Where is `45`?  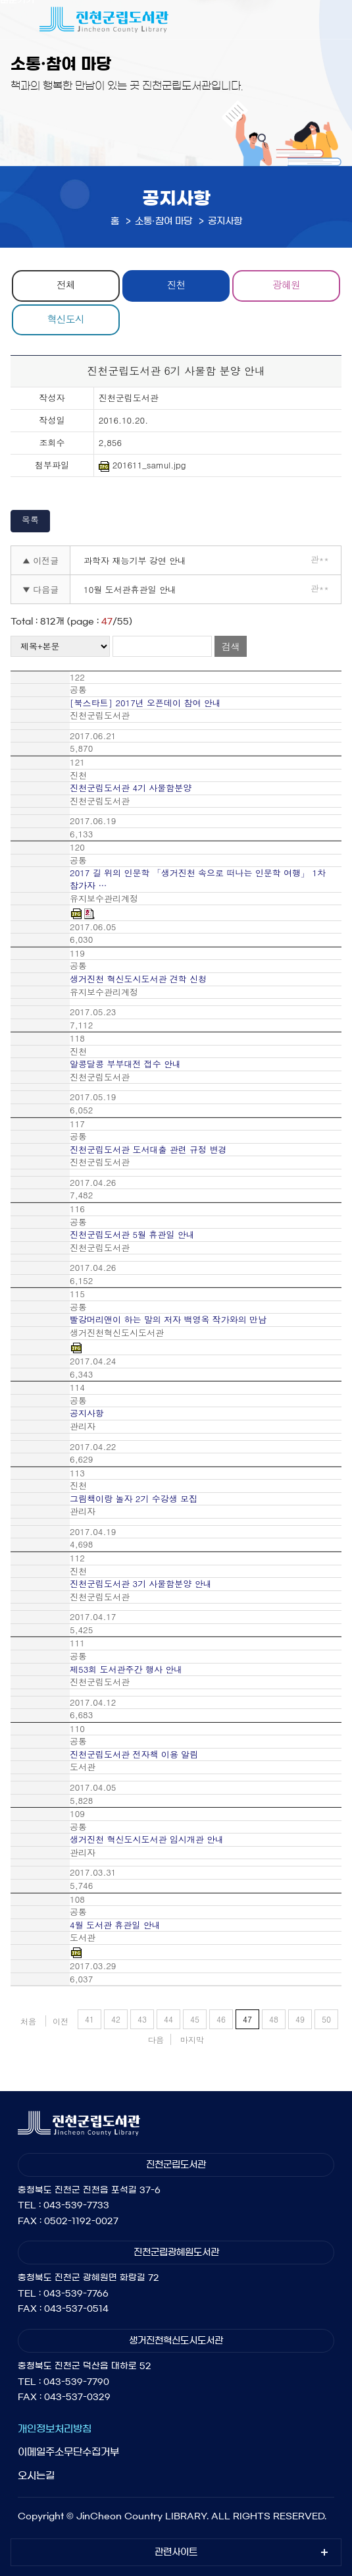
45 is located at coordinates (194, 2019).